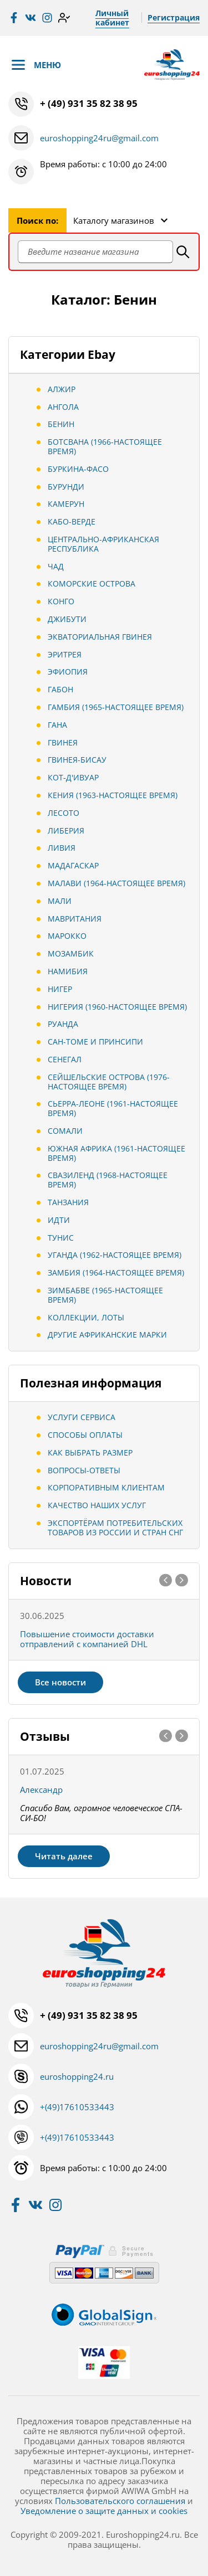 This screenshot has width=208, height=2576. I want to click on Конго, so click(61, 601).